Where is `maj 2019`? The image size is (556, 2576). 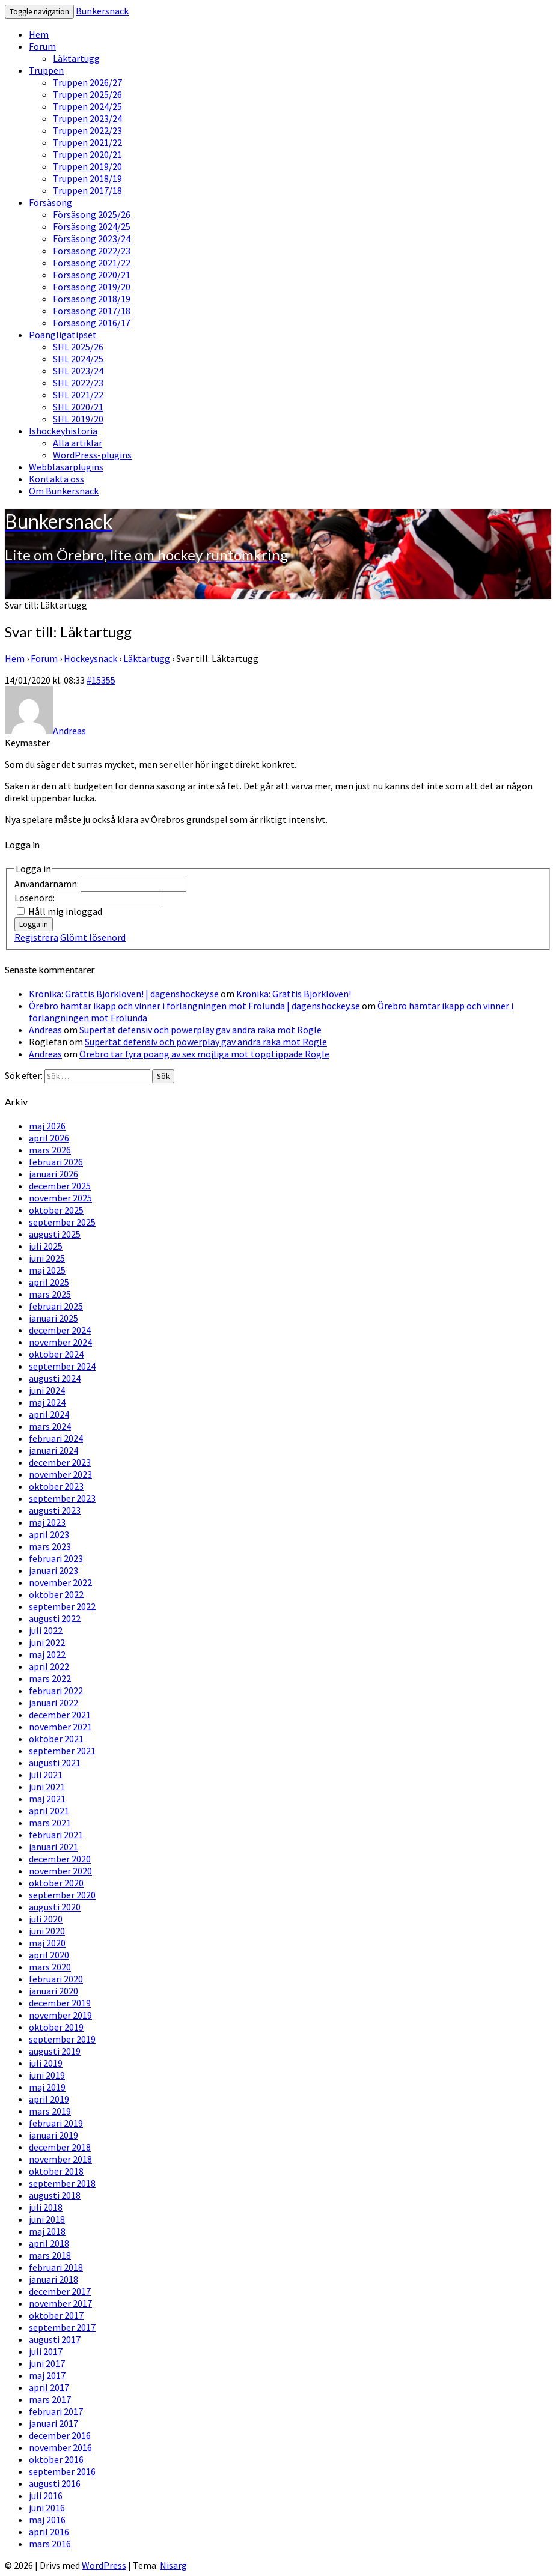
maj 2019 is located at coordinates (47, 2087).